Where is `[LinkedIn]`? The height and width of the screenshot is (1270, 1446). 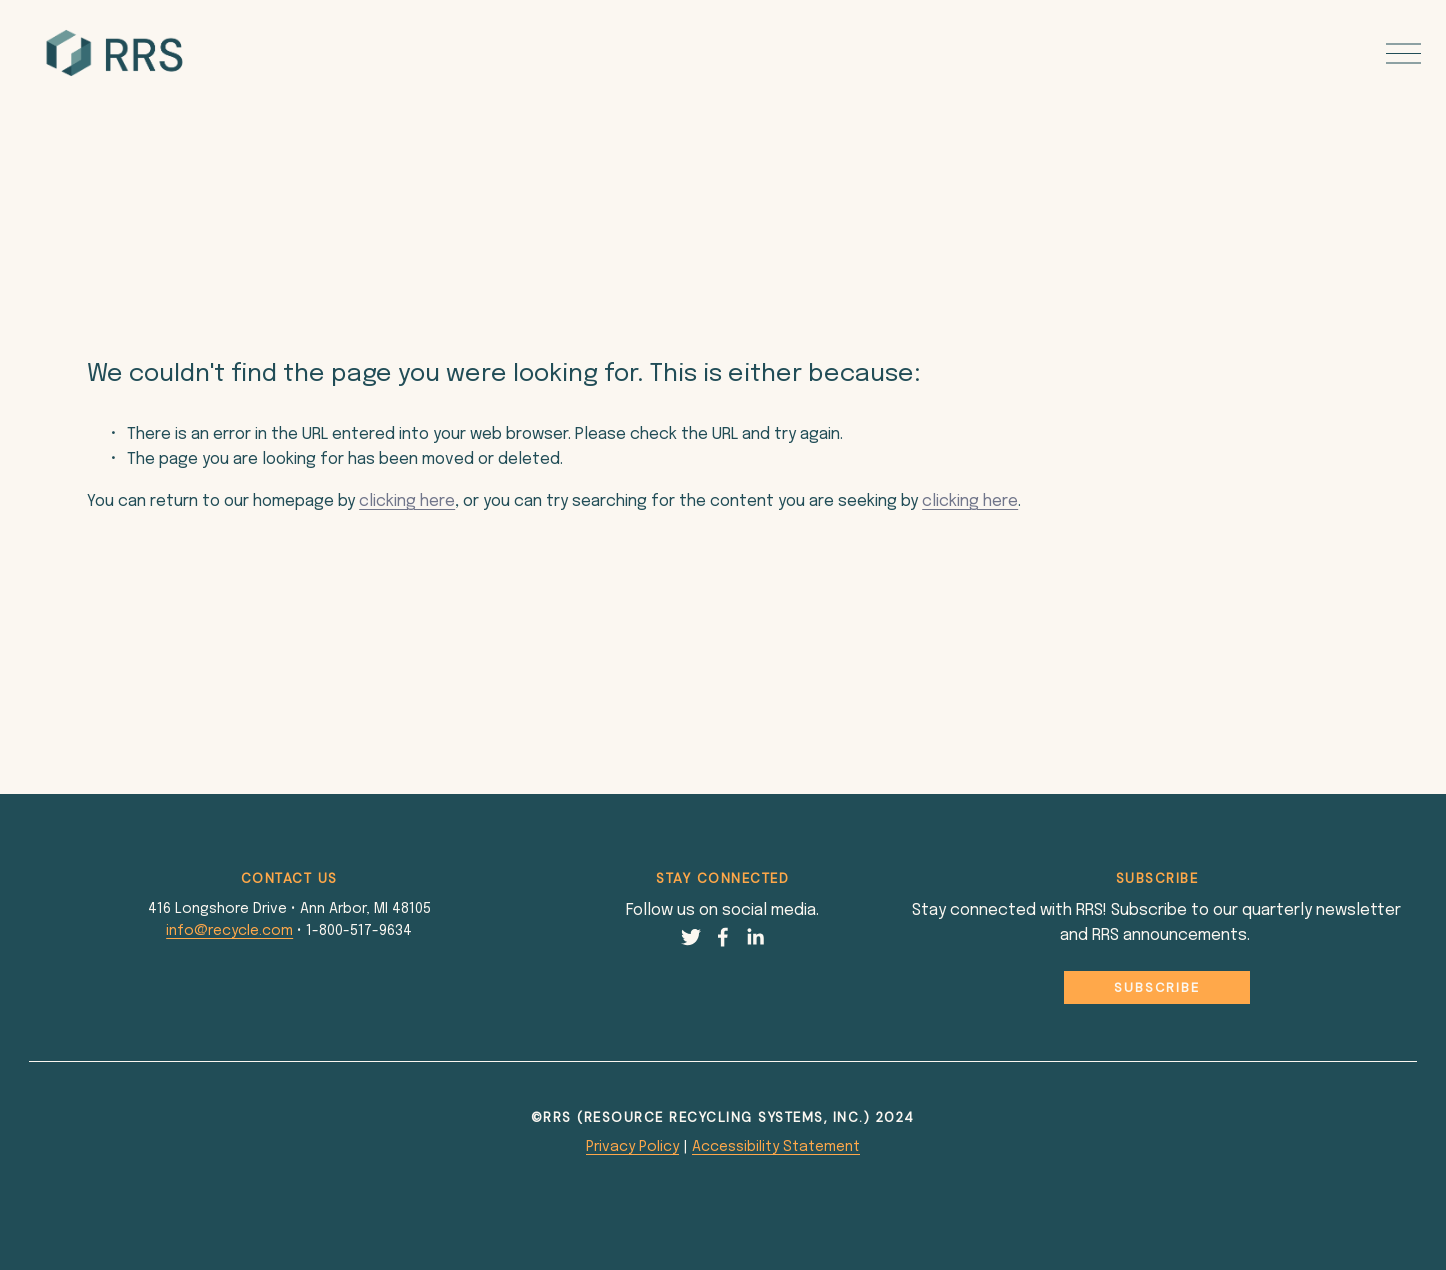 [LinkedIn] is located at coordinates (755, 937).